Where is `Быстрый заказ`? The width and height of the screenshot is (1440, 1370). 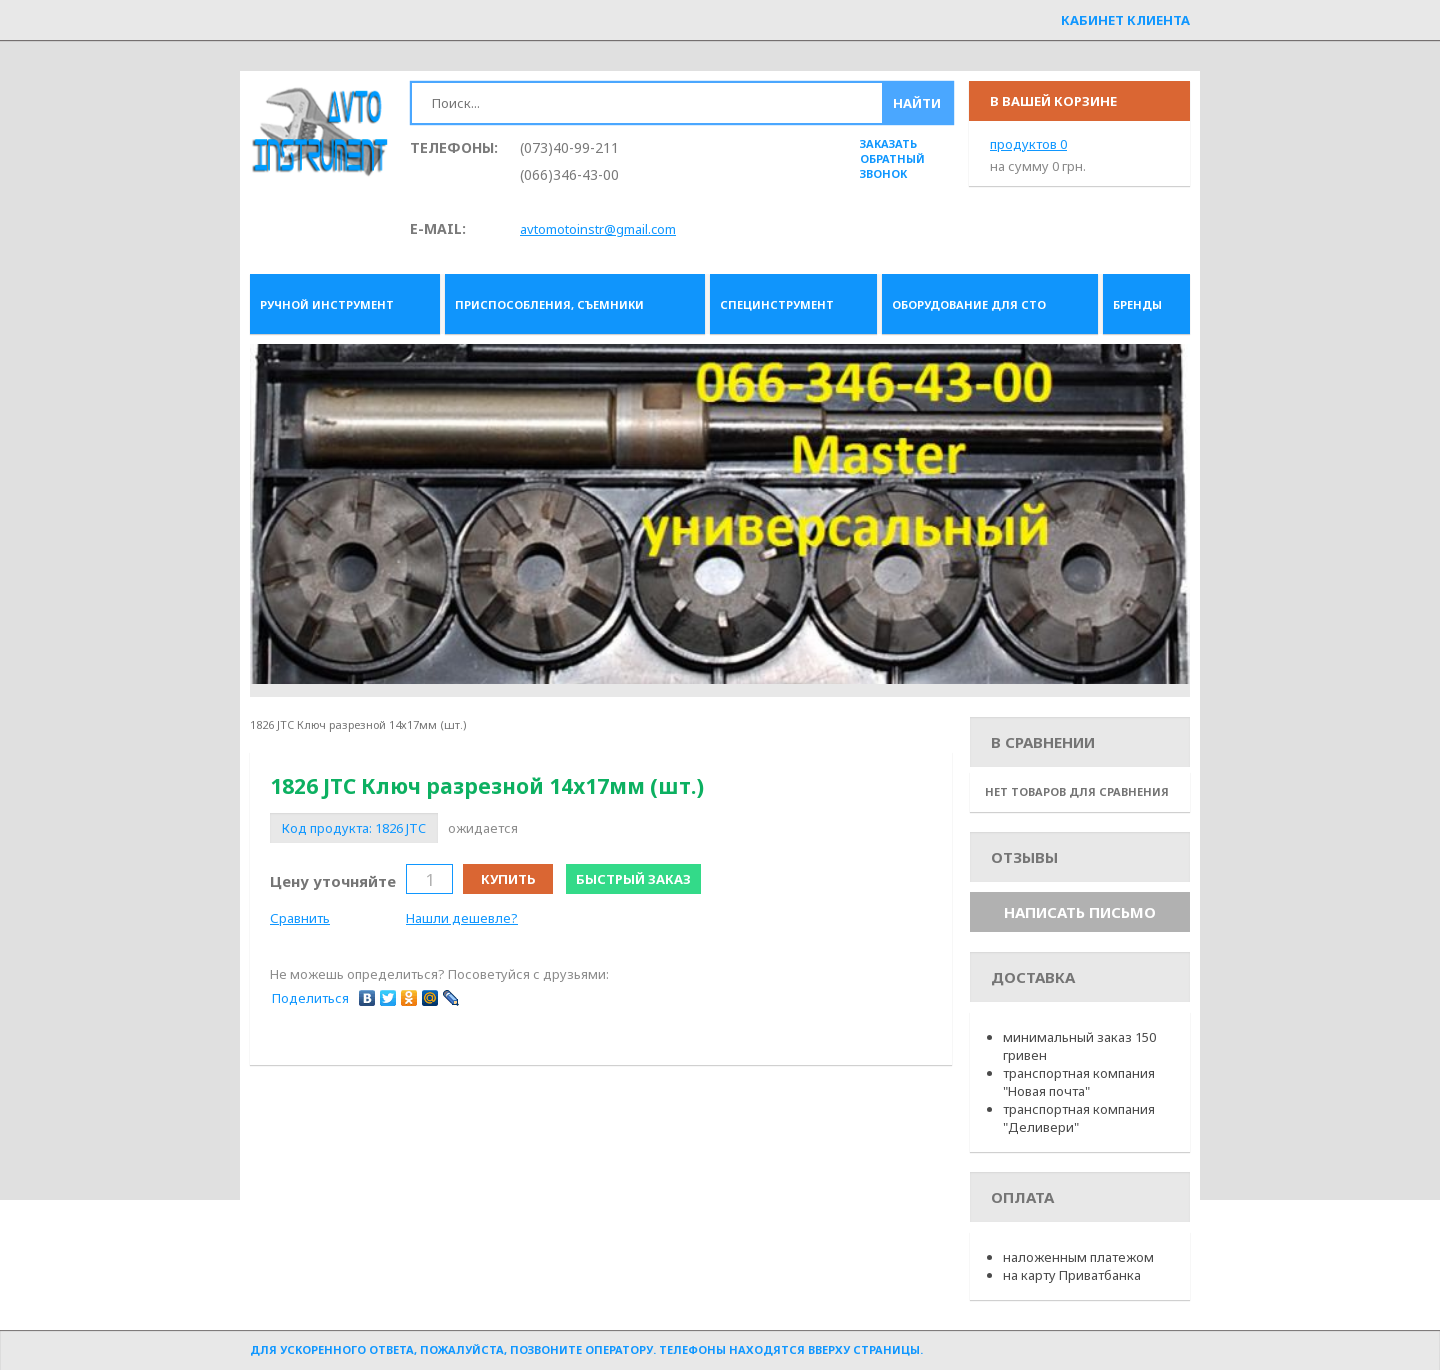
Быстрый заказ is located at coordinates (633, 879).